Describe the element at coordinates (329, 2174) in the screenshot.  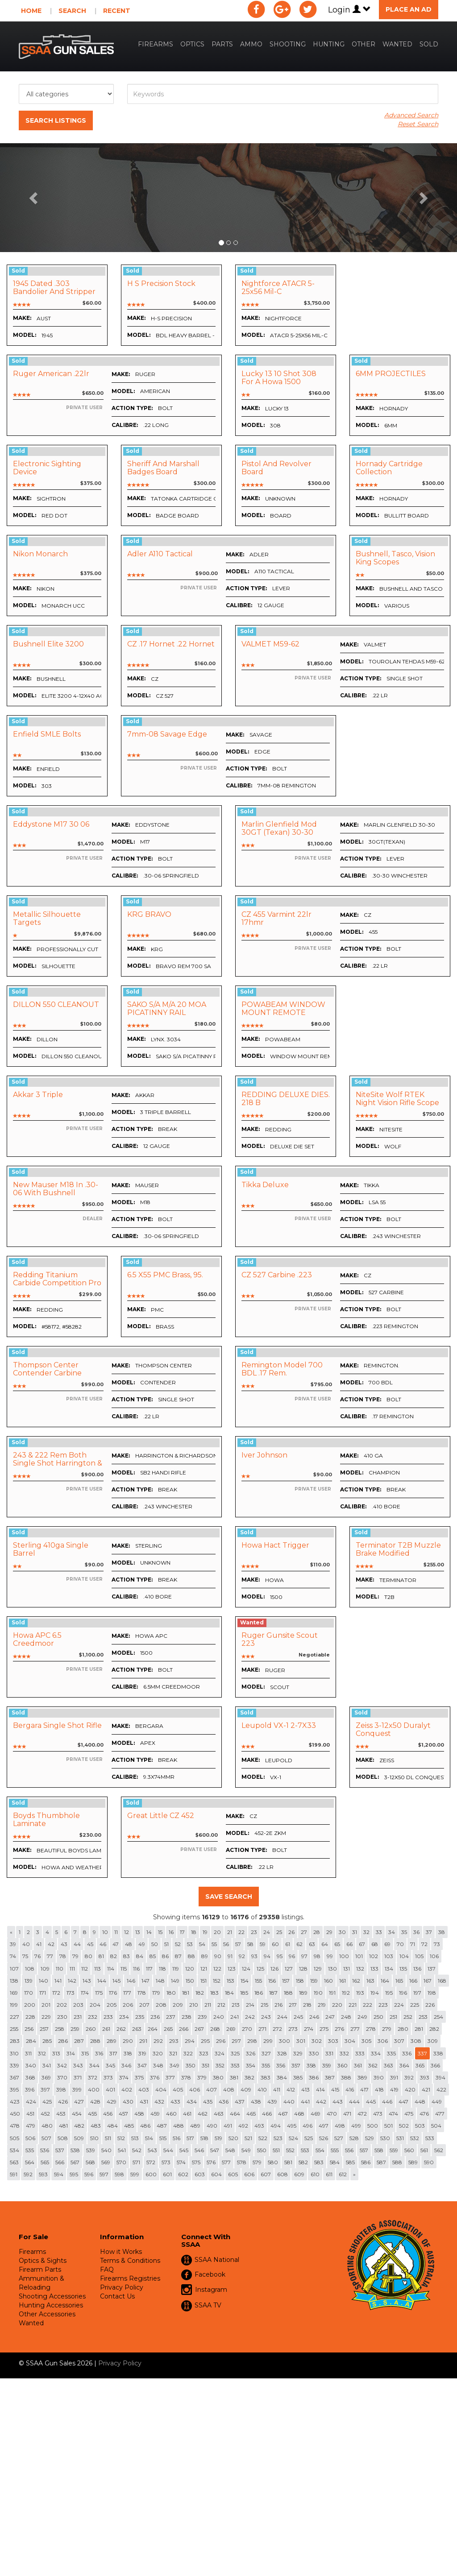
I see `611` at that location.